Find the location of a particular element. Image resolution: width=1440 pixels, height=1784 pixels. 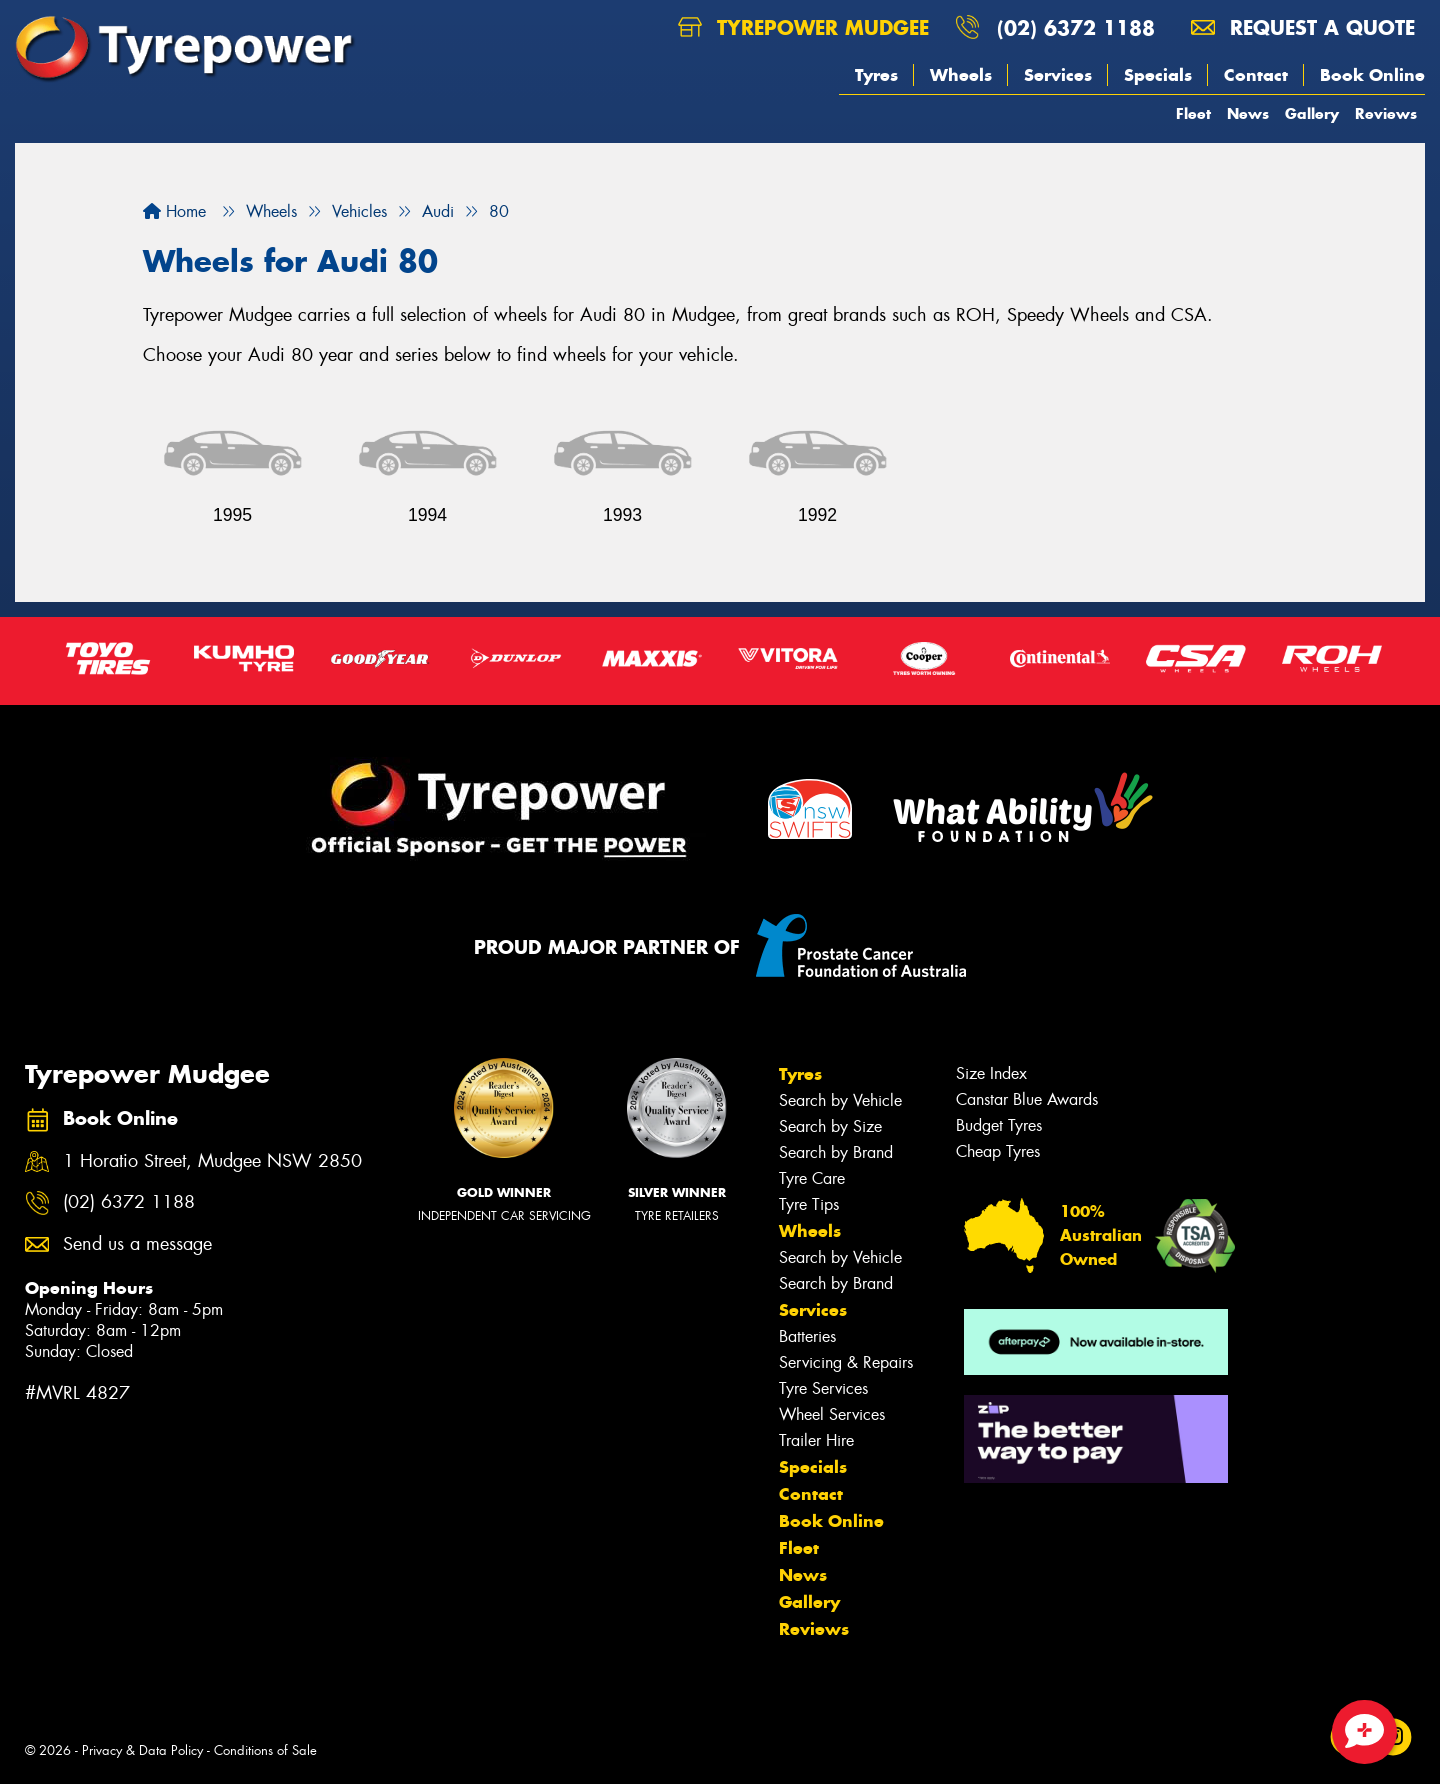

Trailer Hire is located at coordinates (816, 1440).